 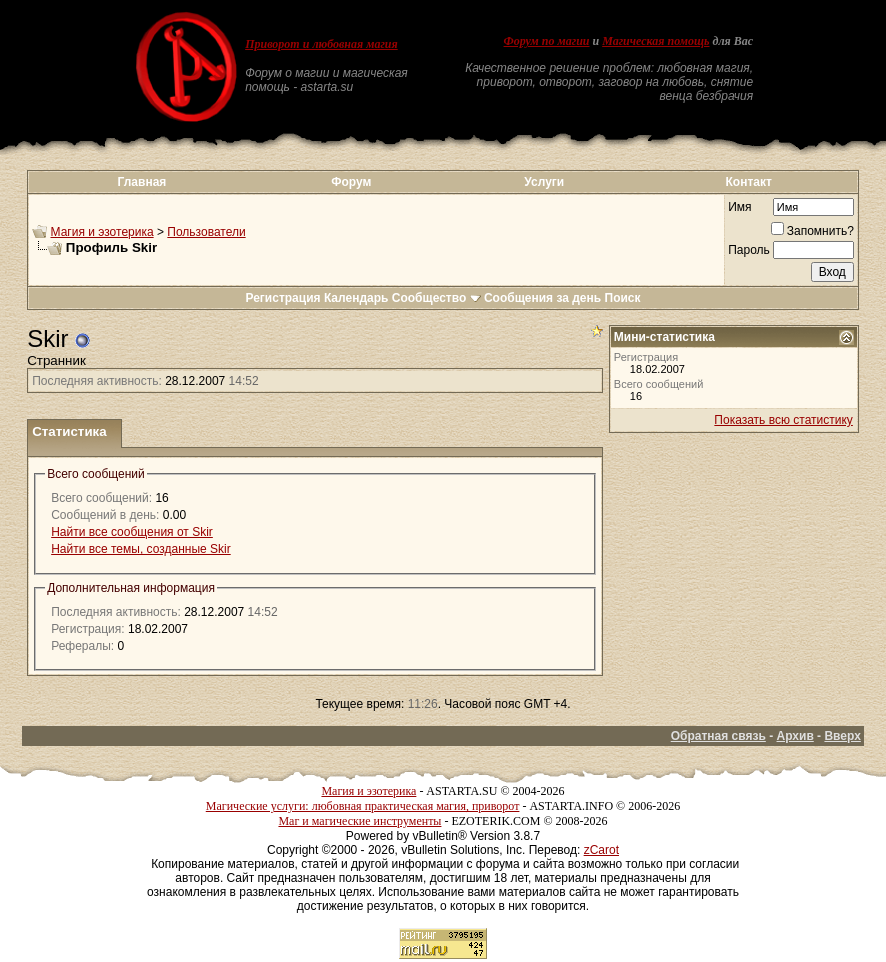 I want to click on Вверх, so click(x=842, y=736).